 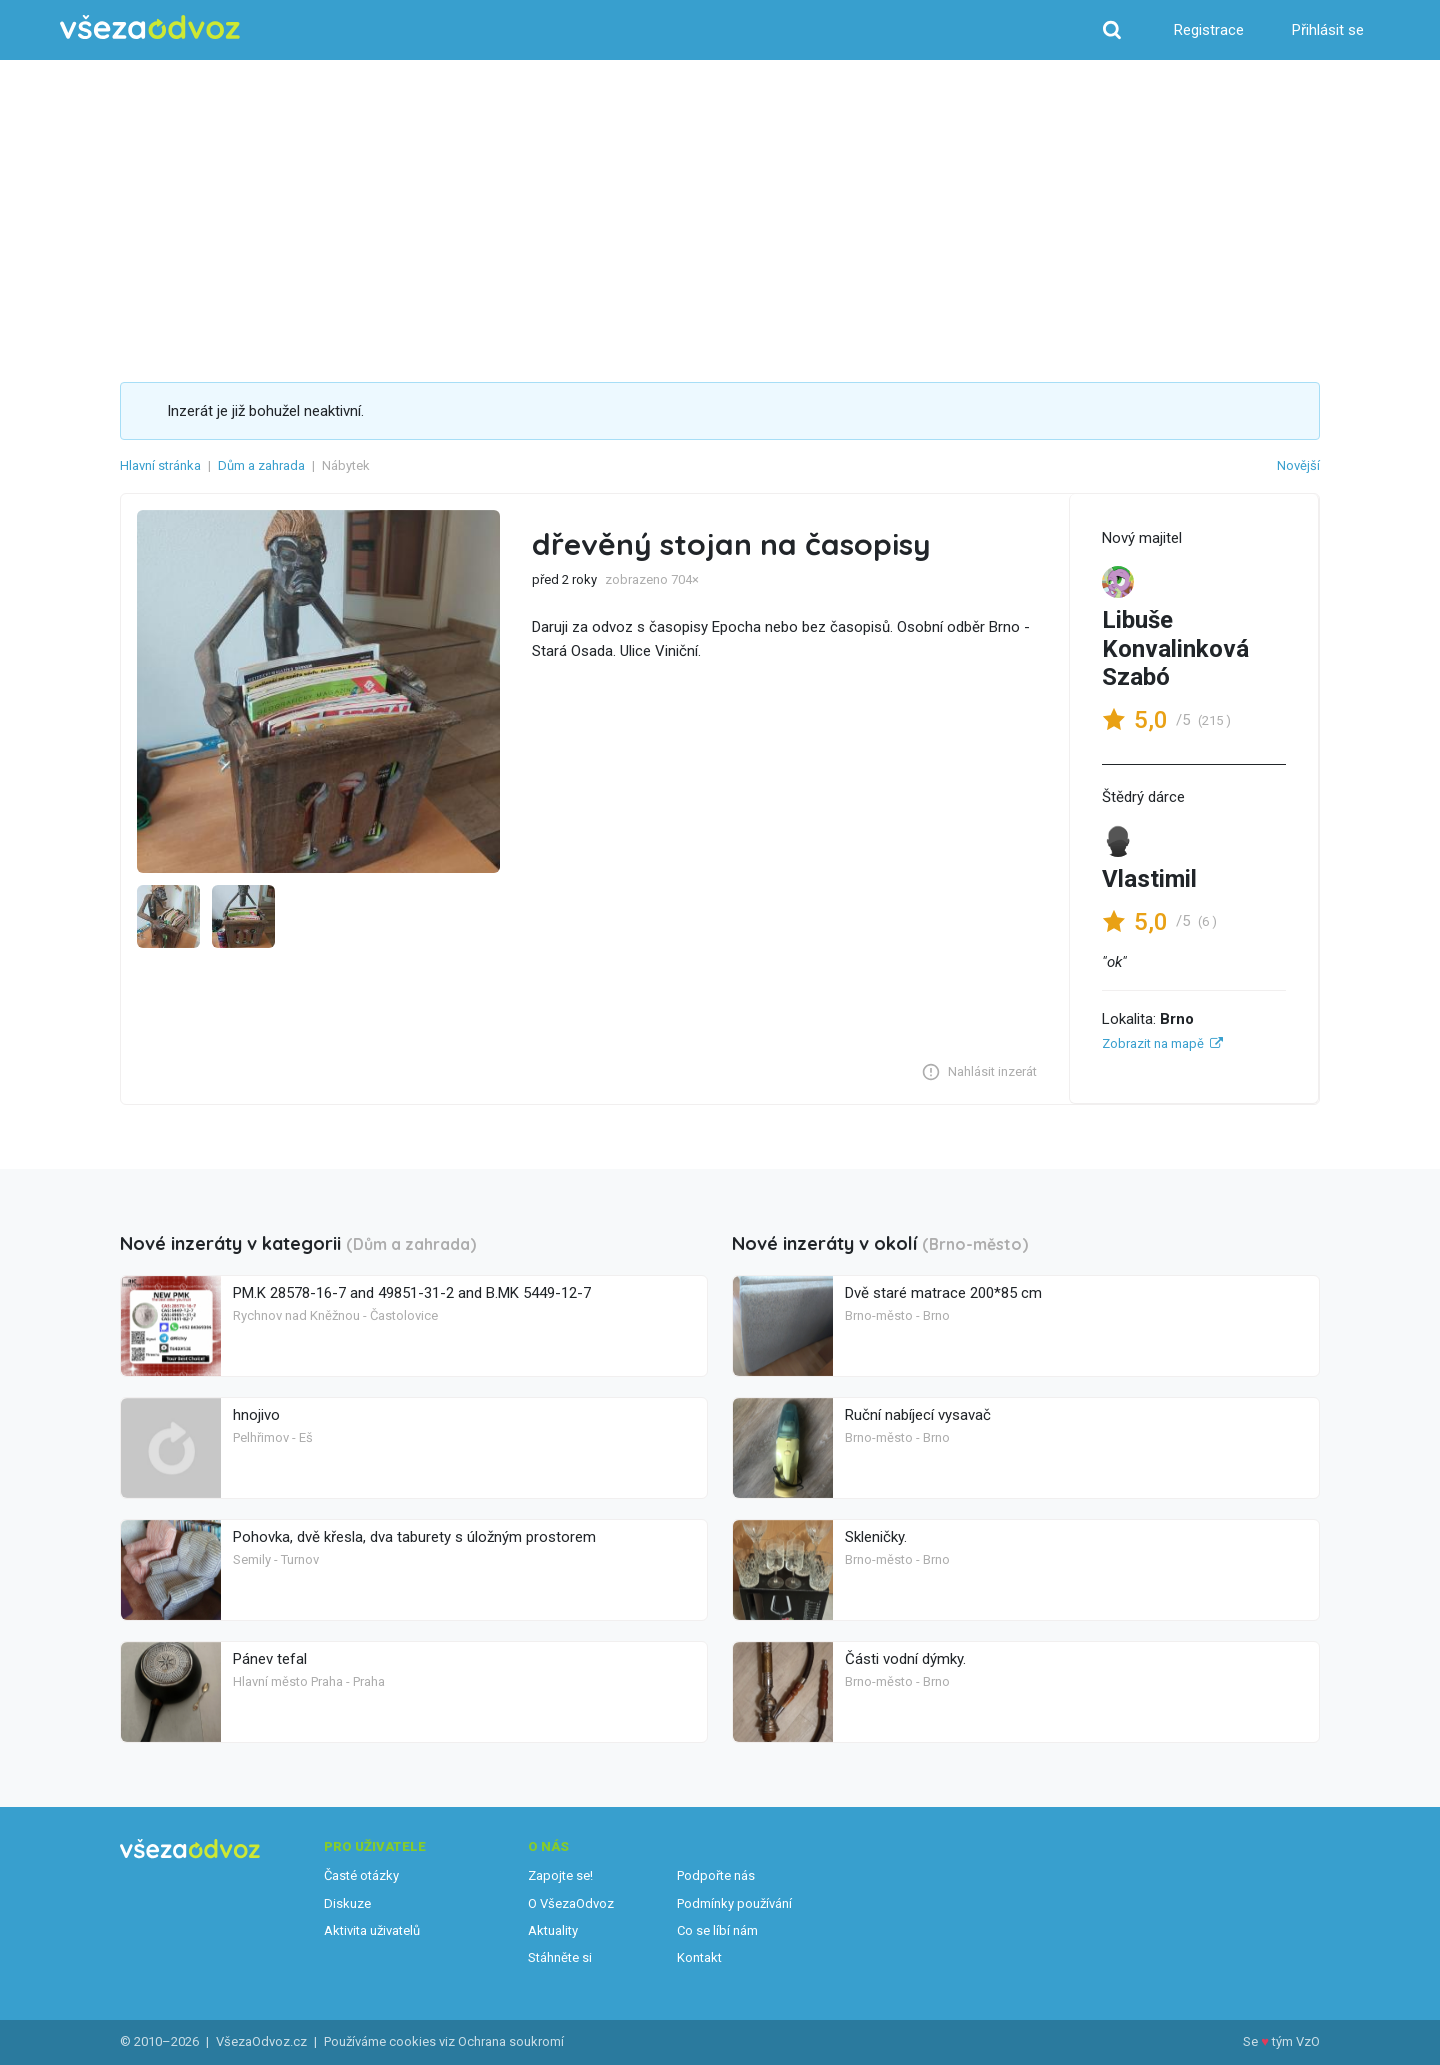 What do you see at coordinates (716, 1875) in the screenshot?
I see `Podpořte nás` at bounding box center [716, 1875].